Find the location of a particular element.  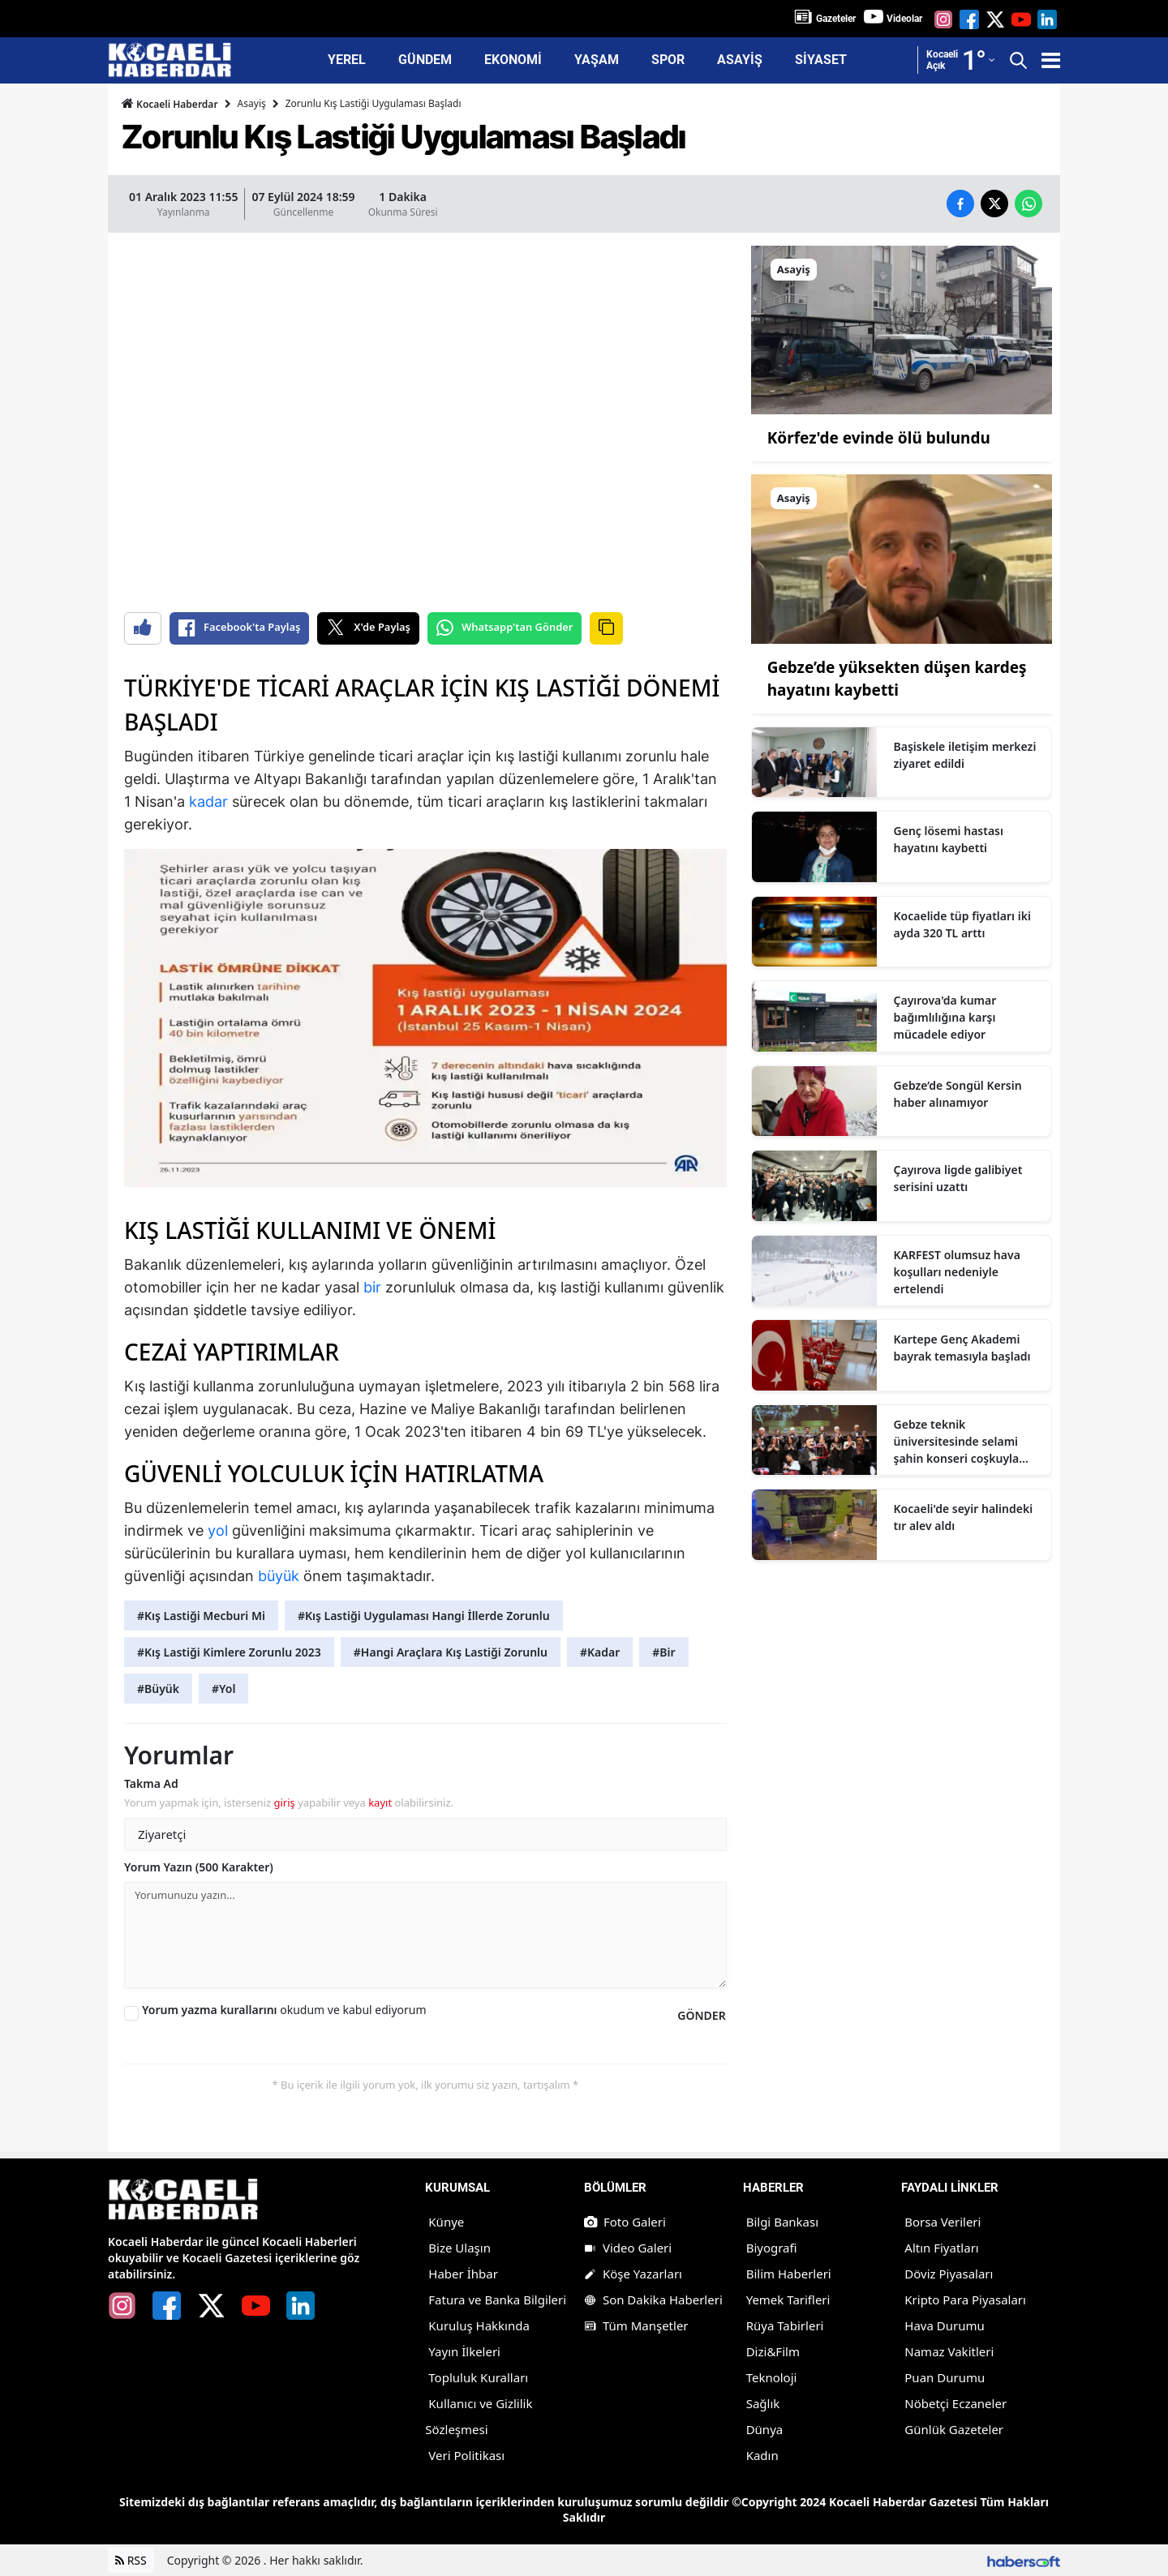

#Bir is located at coordinates (663, 1652).